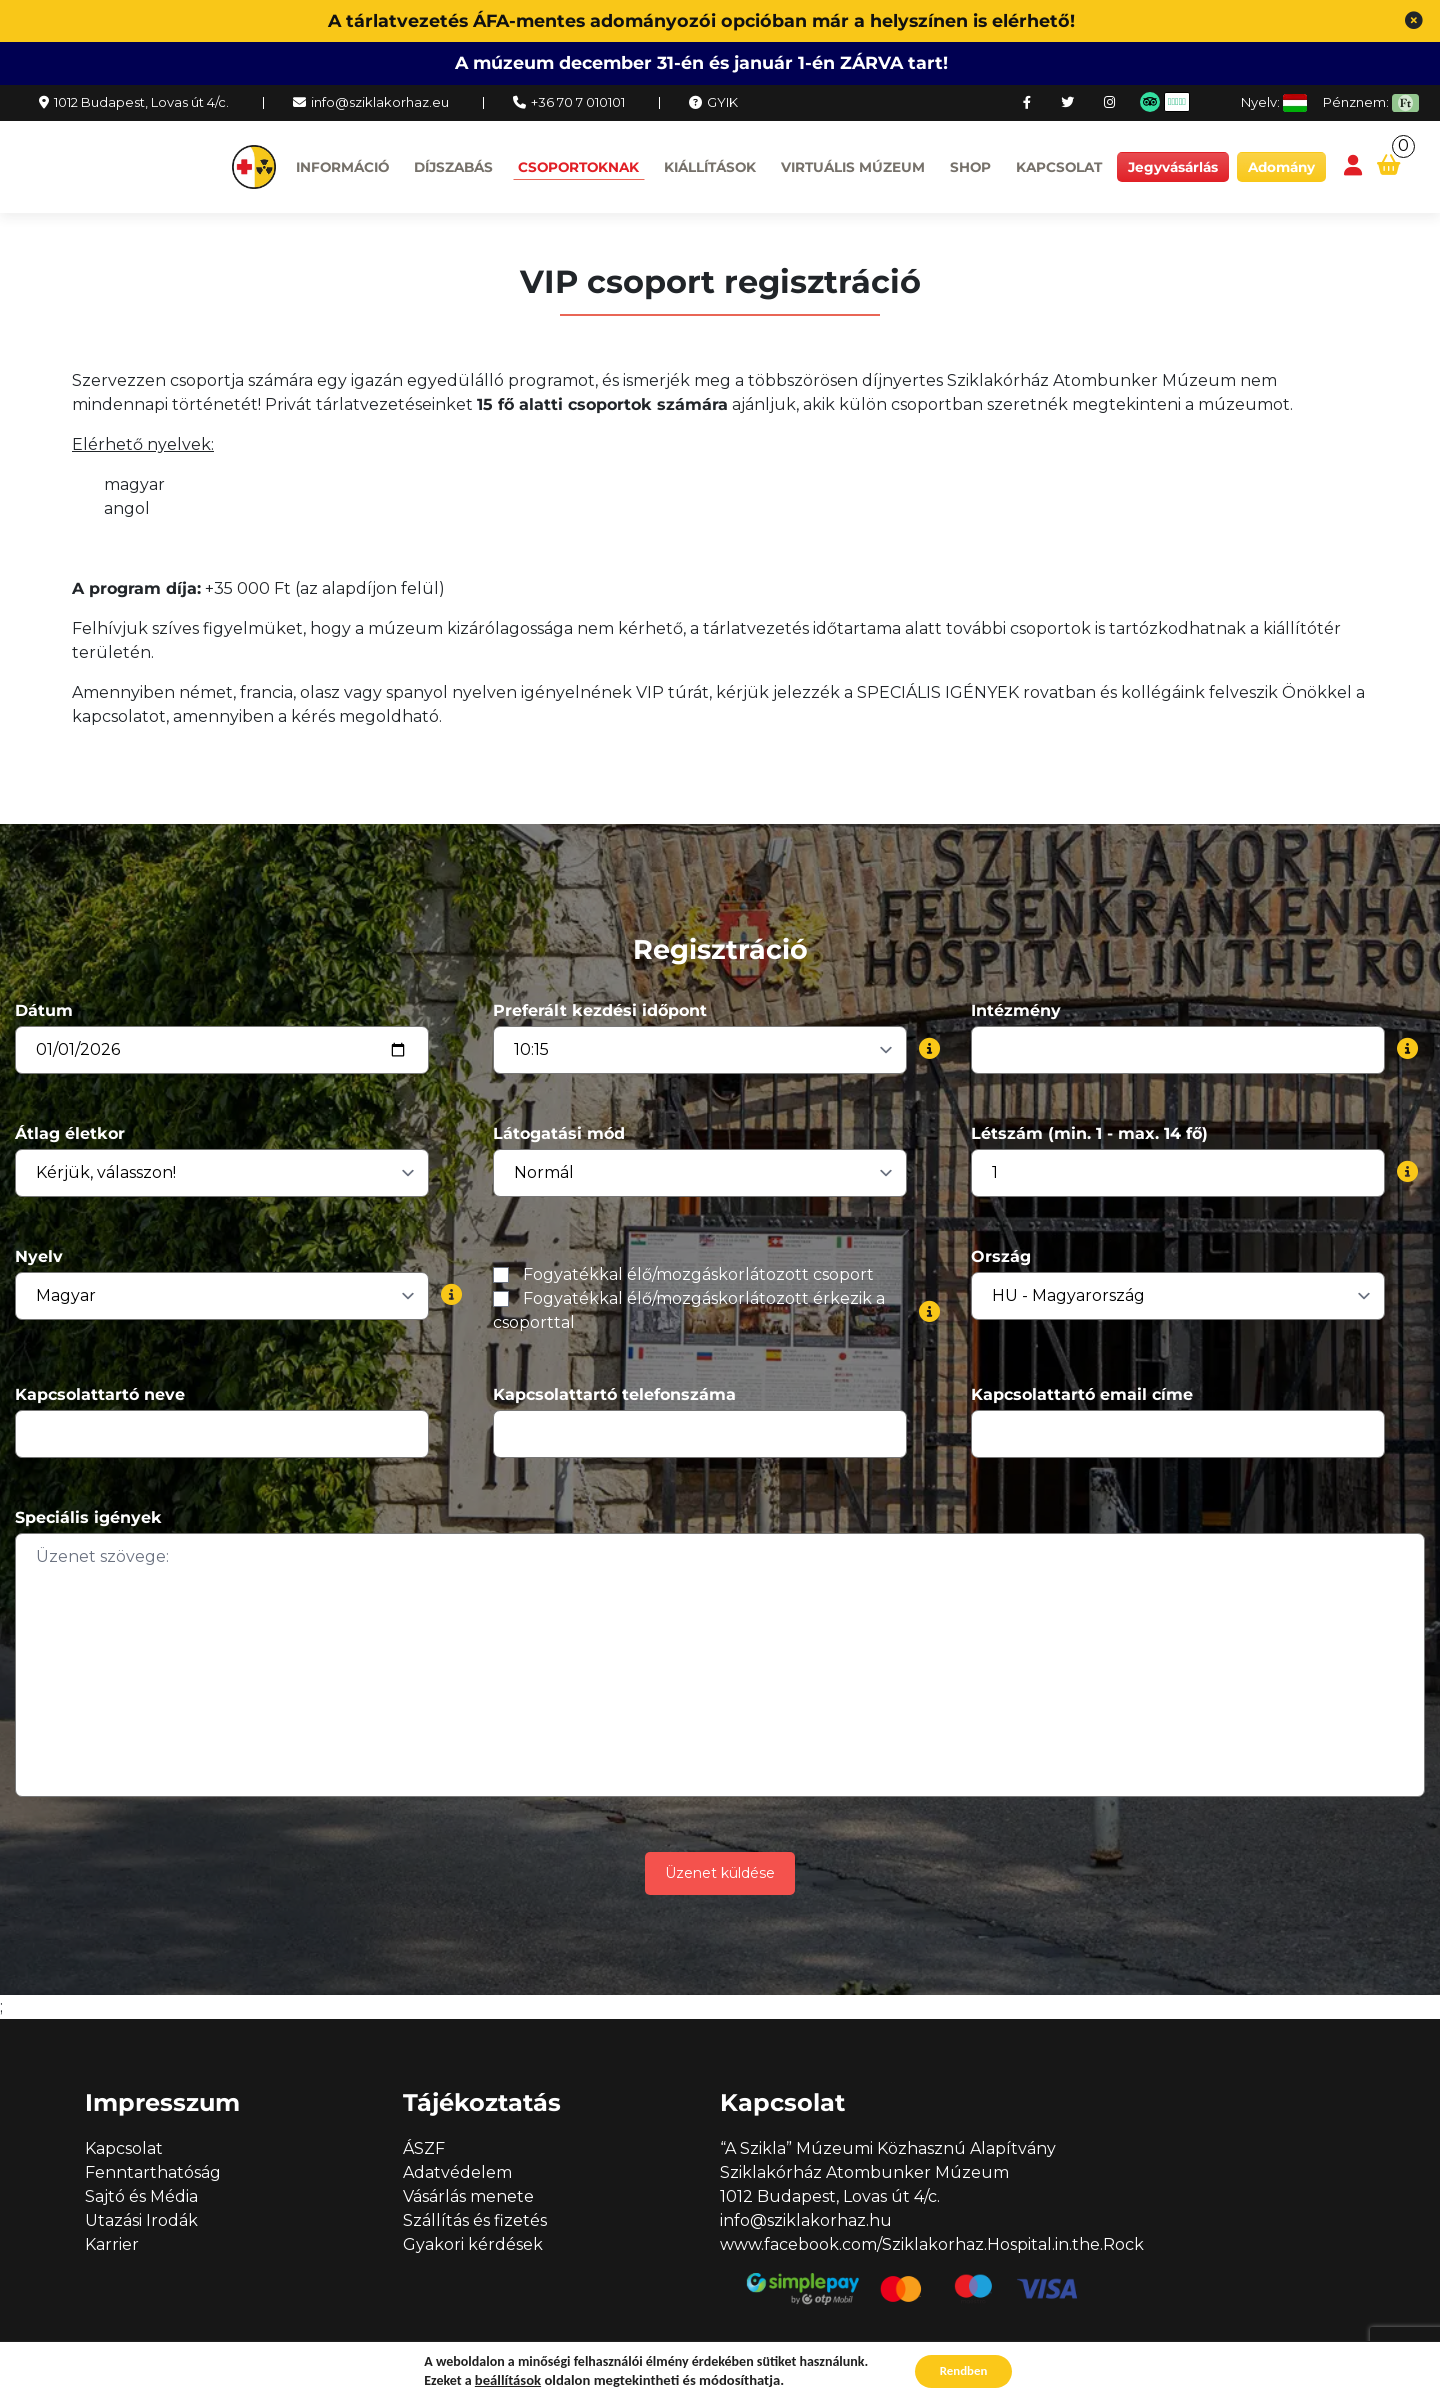 This screenshot has height=2401, width=1440. Describe the element at coordinates (1281, 167) in the screenshot. I see `Adomány` at that location.